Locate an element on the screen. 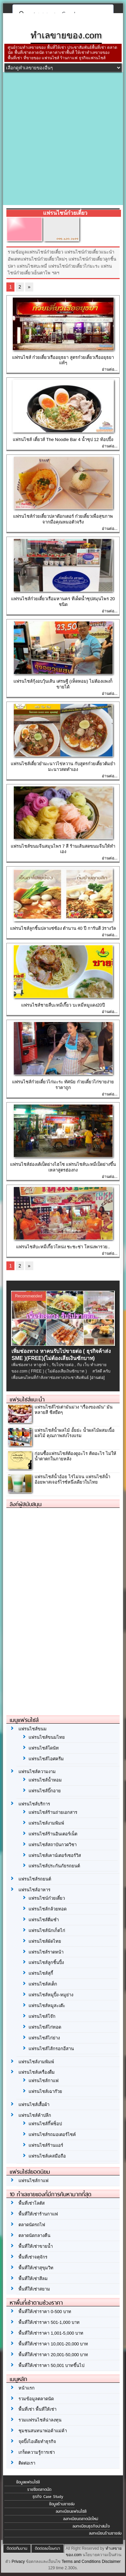 The width and height of the screenshot is (126, 2576). แฟรนไชส์โดนัท is located at coordinates (44, 1748).